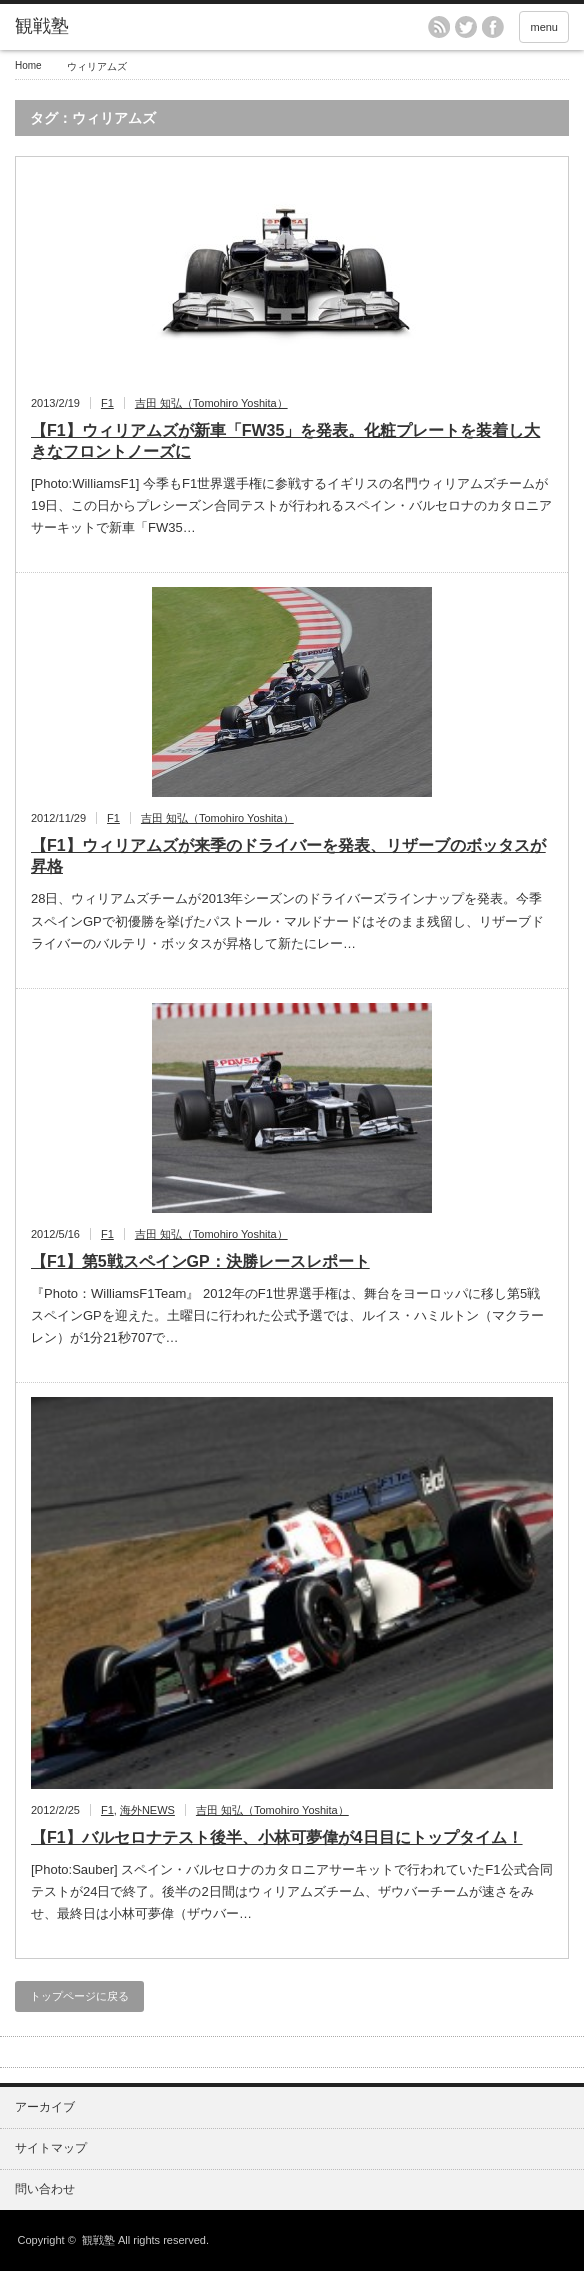  What do you see at coordinates (277, 1837) in the screenshot?
I see `【F1】バルセロナテスト後半、小林可夢偉が4日目にトップタイム！` at bounding box center [277, 1837].